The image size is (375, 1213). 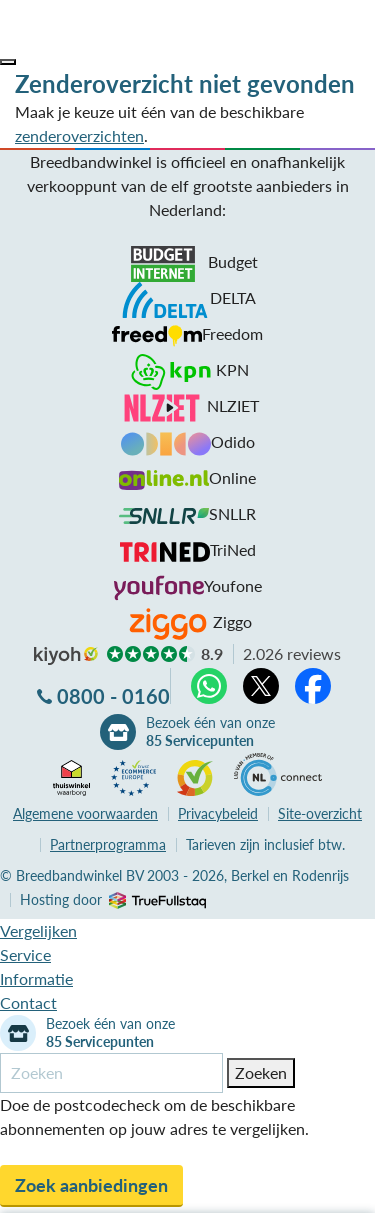 I want to click on Privacybeleid, so click(x=218, y=813).